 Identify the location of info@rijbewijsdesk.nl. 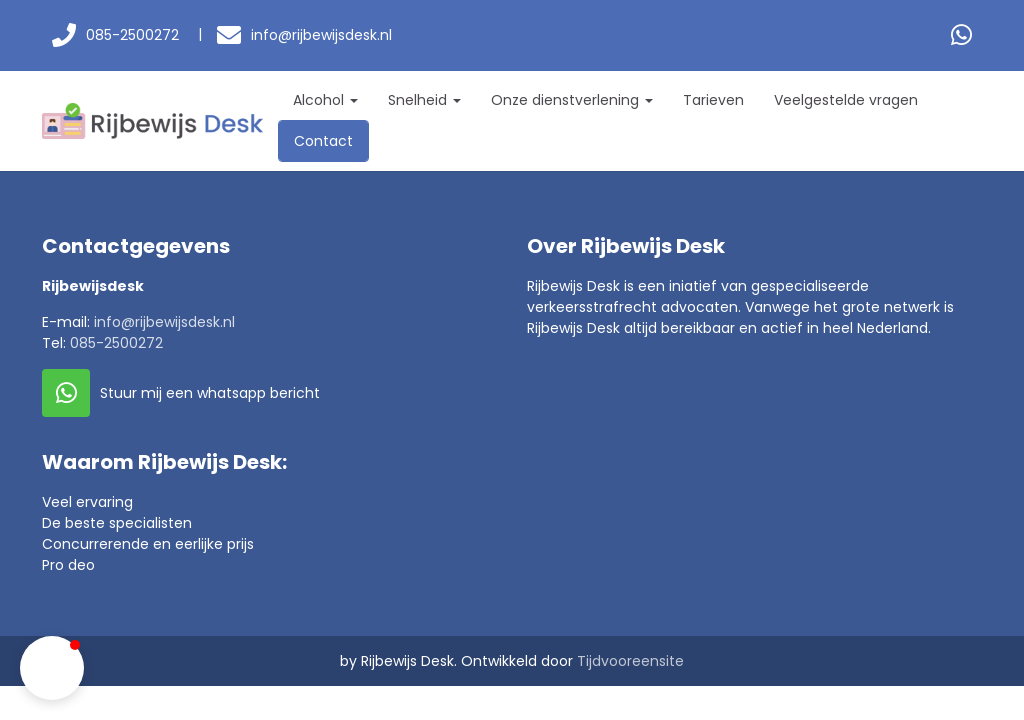
(164, 322).